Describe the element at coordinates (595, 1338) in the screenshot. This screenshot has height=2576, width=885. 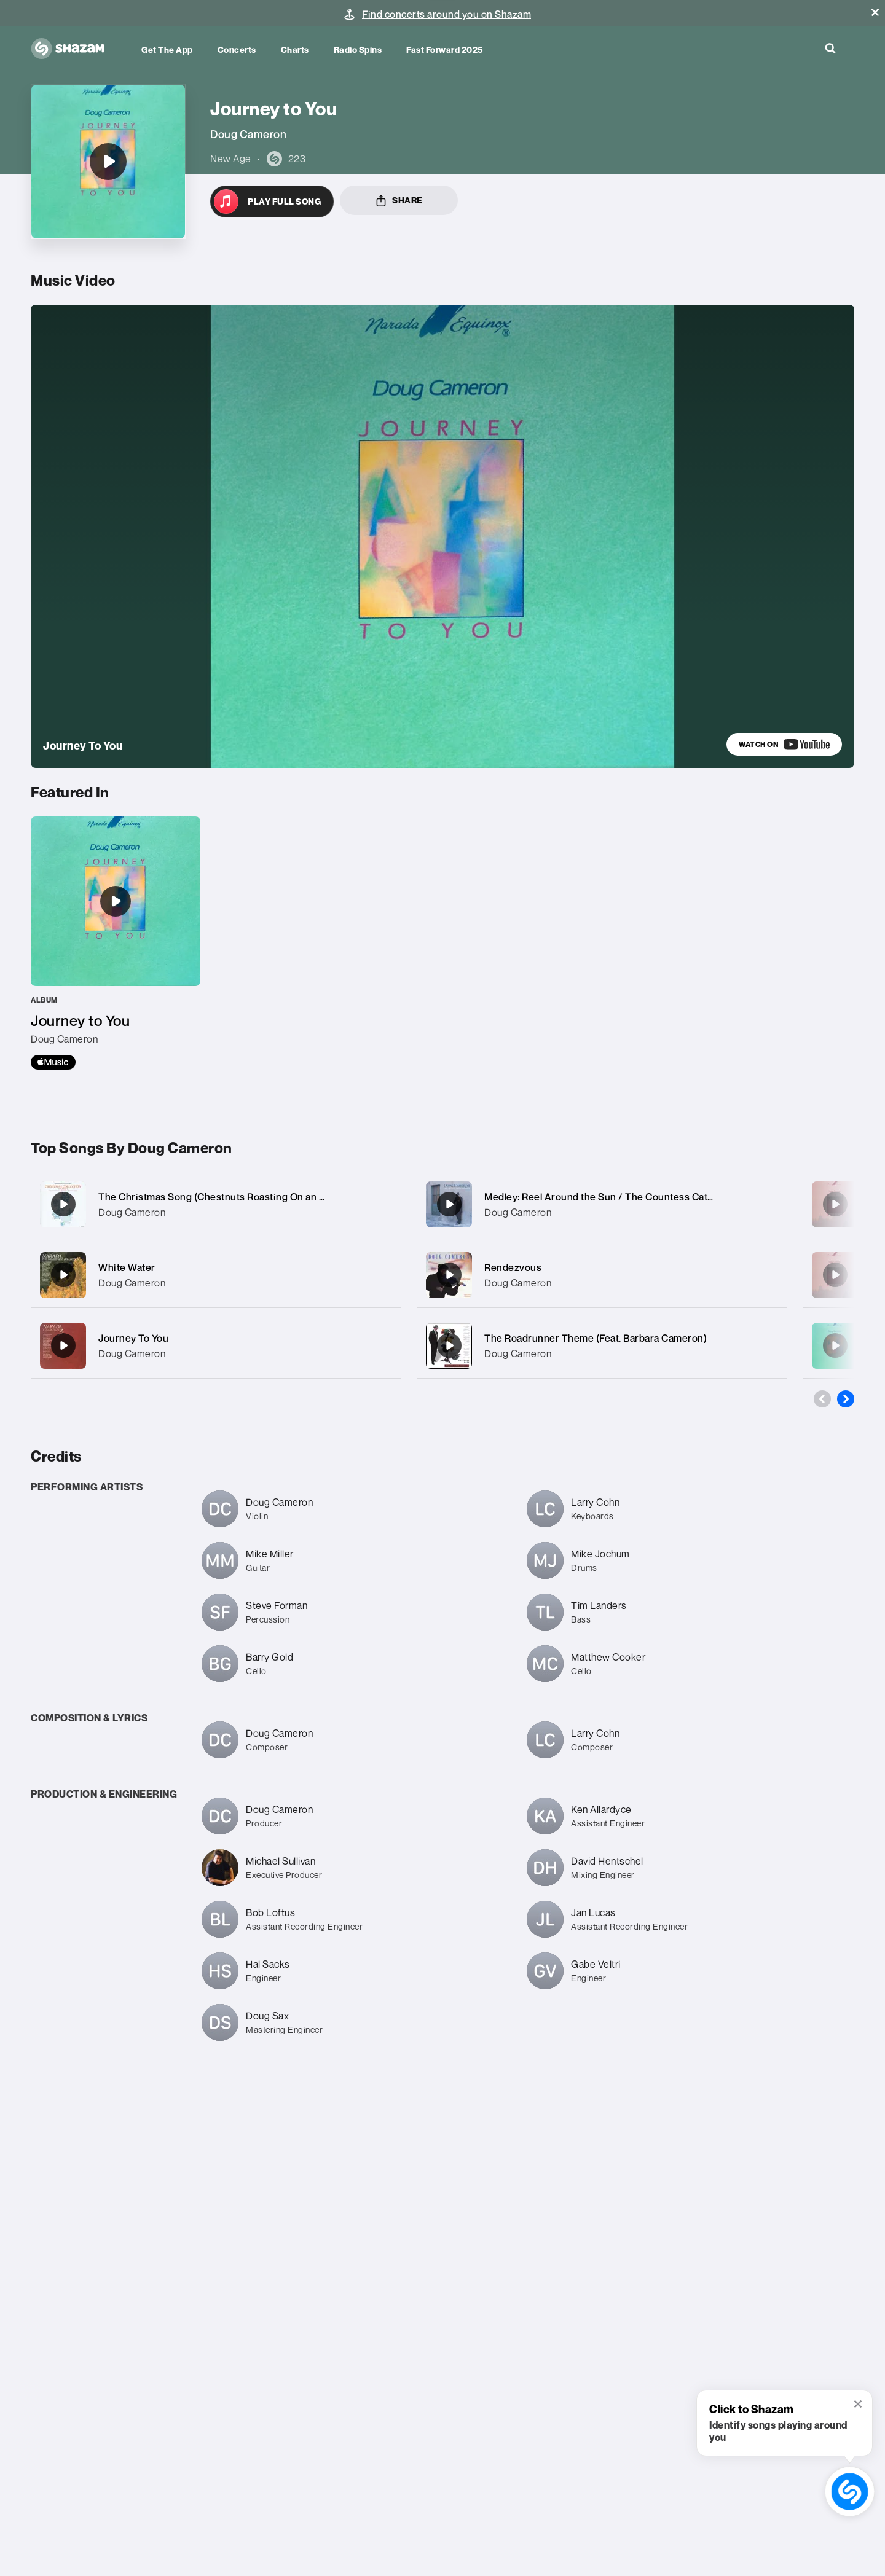
I see `The Roadrunner Theme (Feat. Barbara Cameron)` at that location.